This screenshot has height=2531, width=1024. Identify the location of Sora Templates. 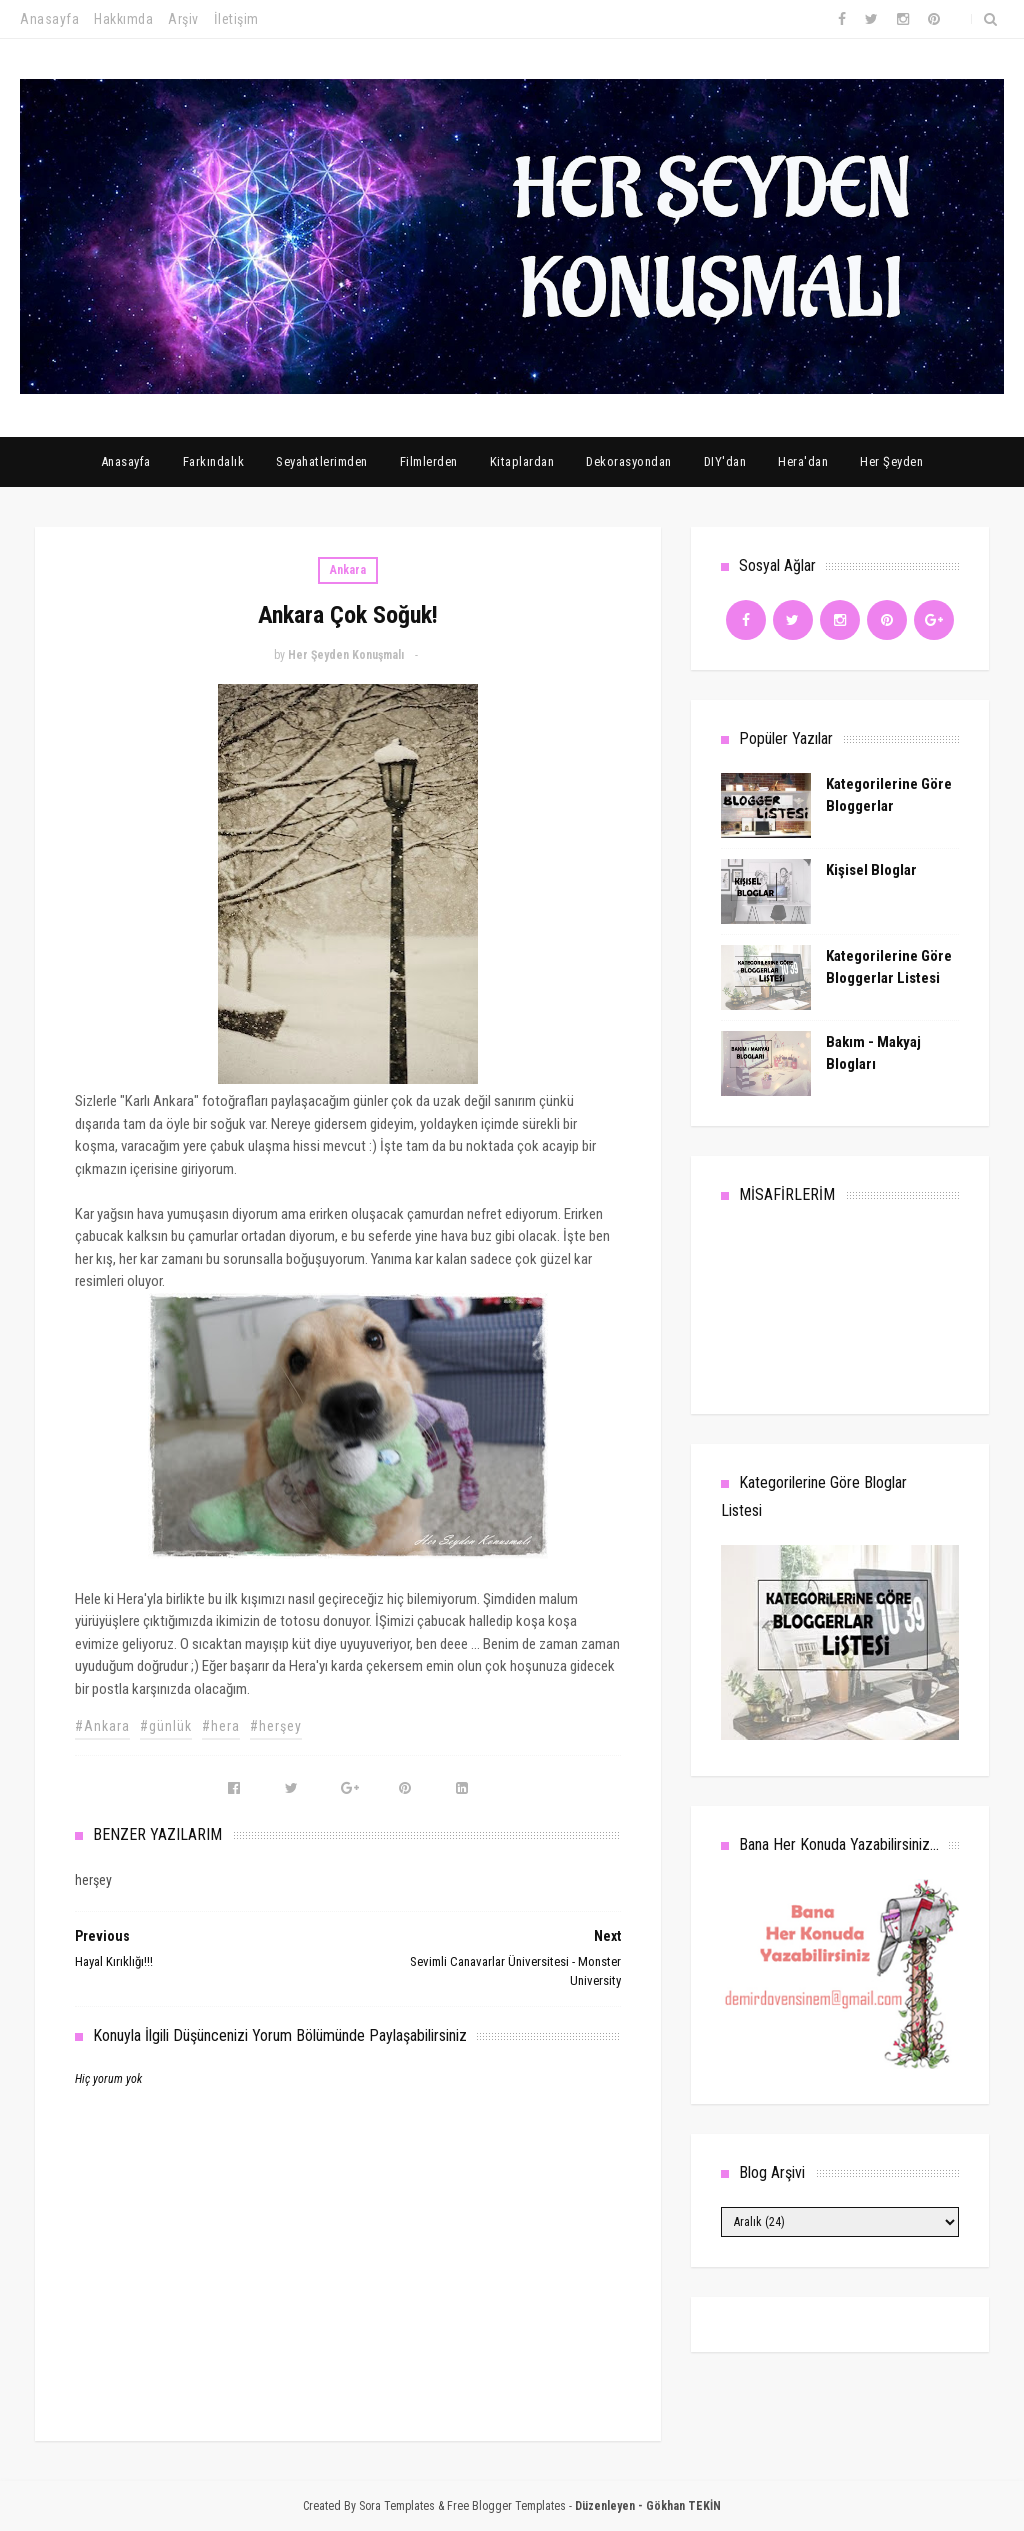
(397, 2506).